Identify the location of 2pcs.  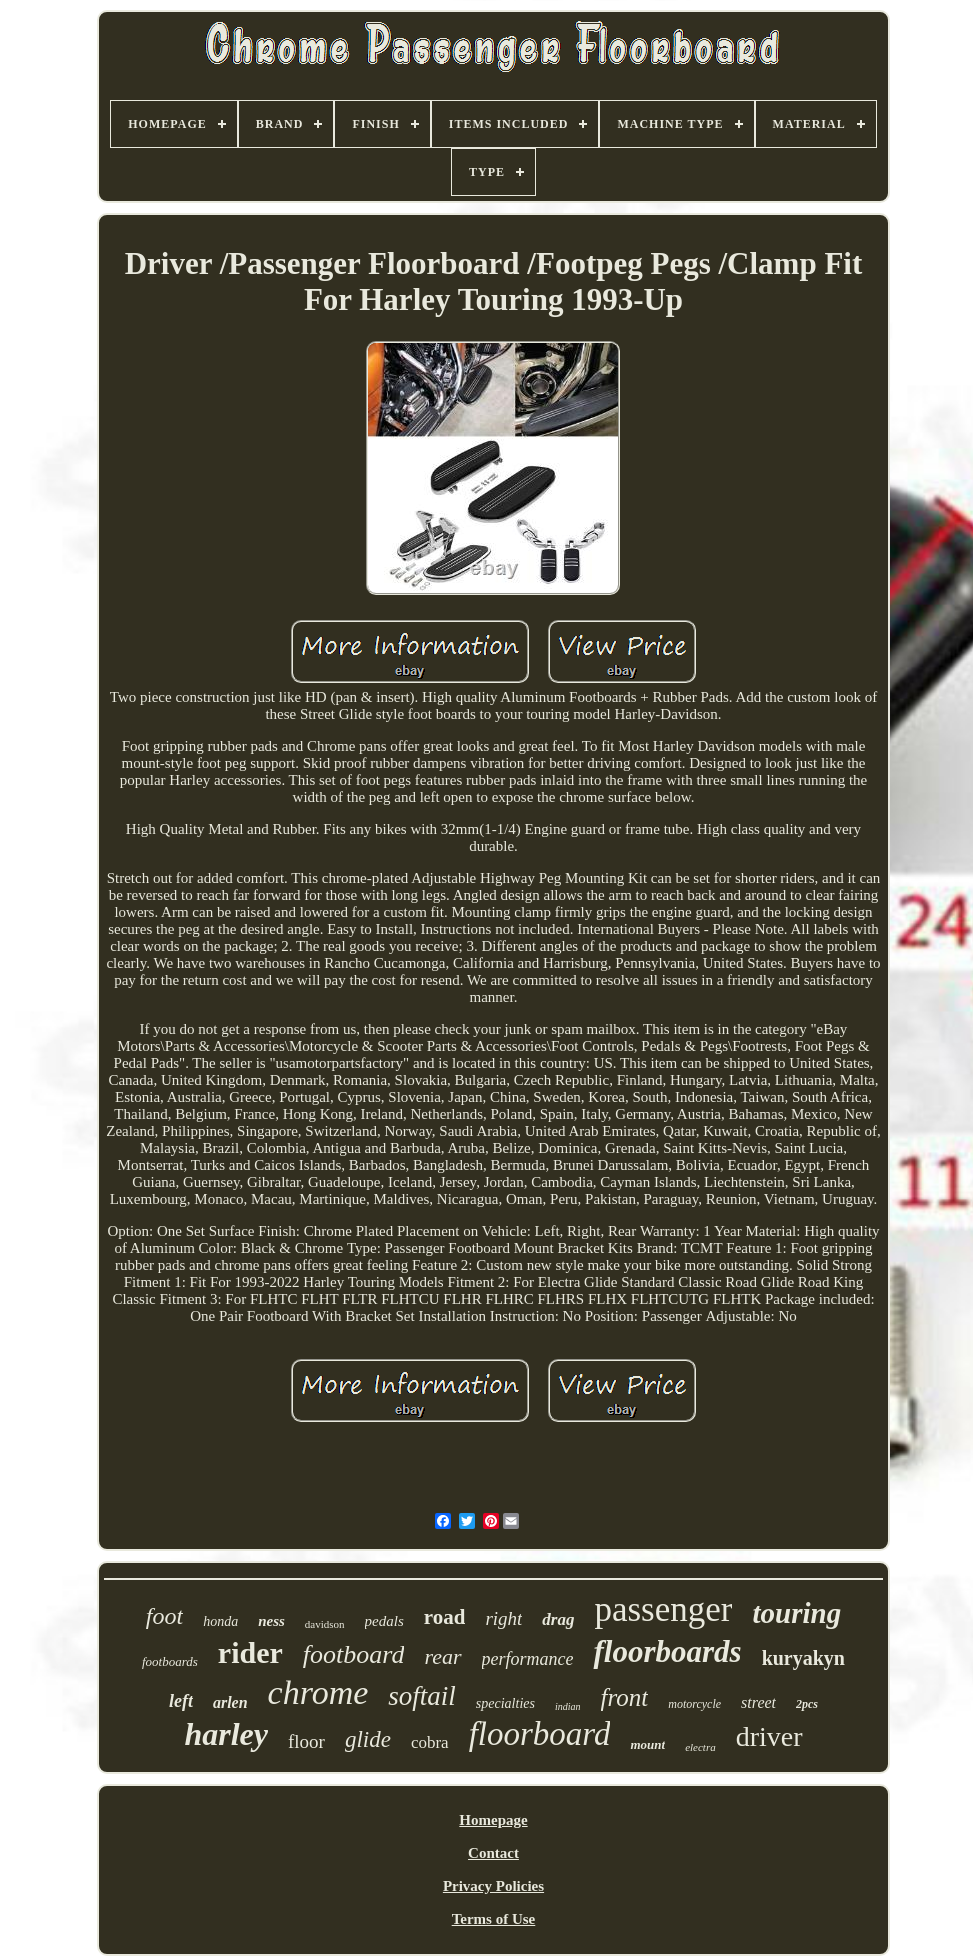
(807, 1704).